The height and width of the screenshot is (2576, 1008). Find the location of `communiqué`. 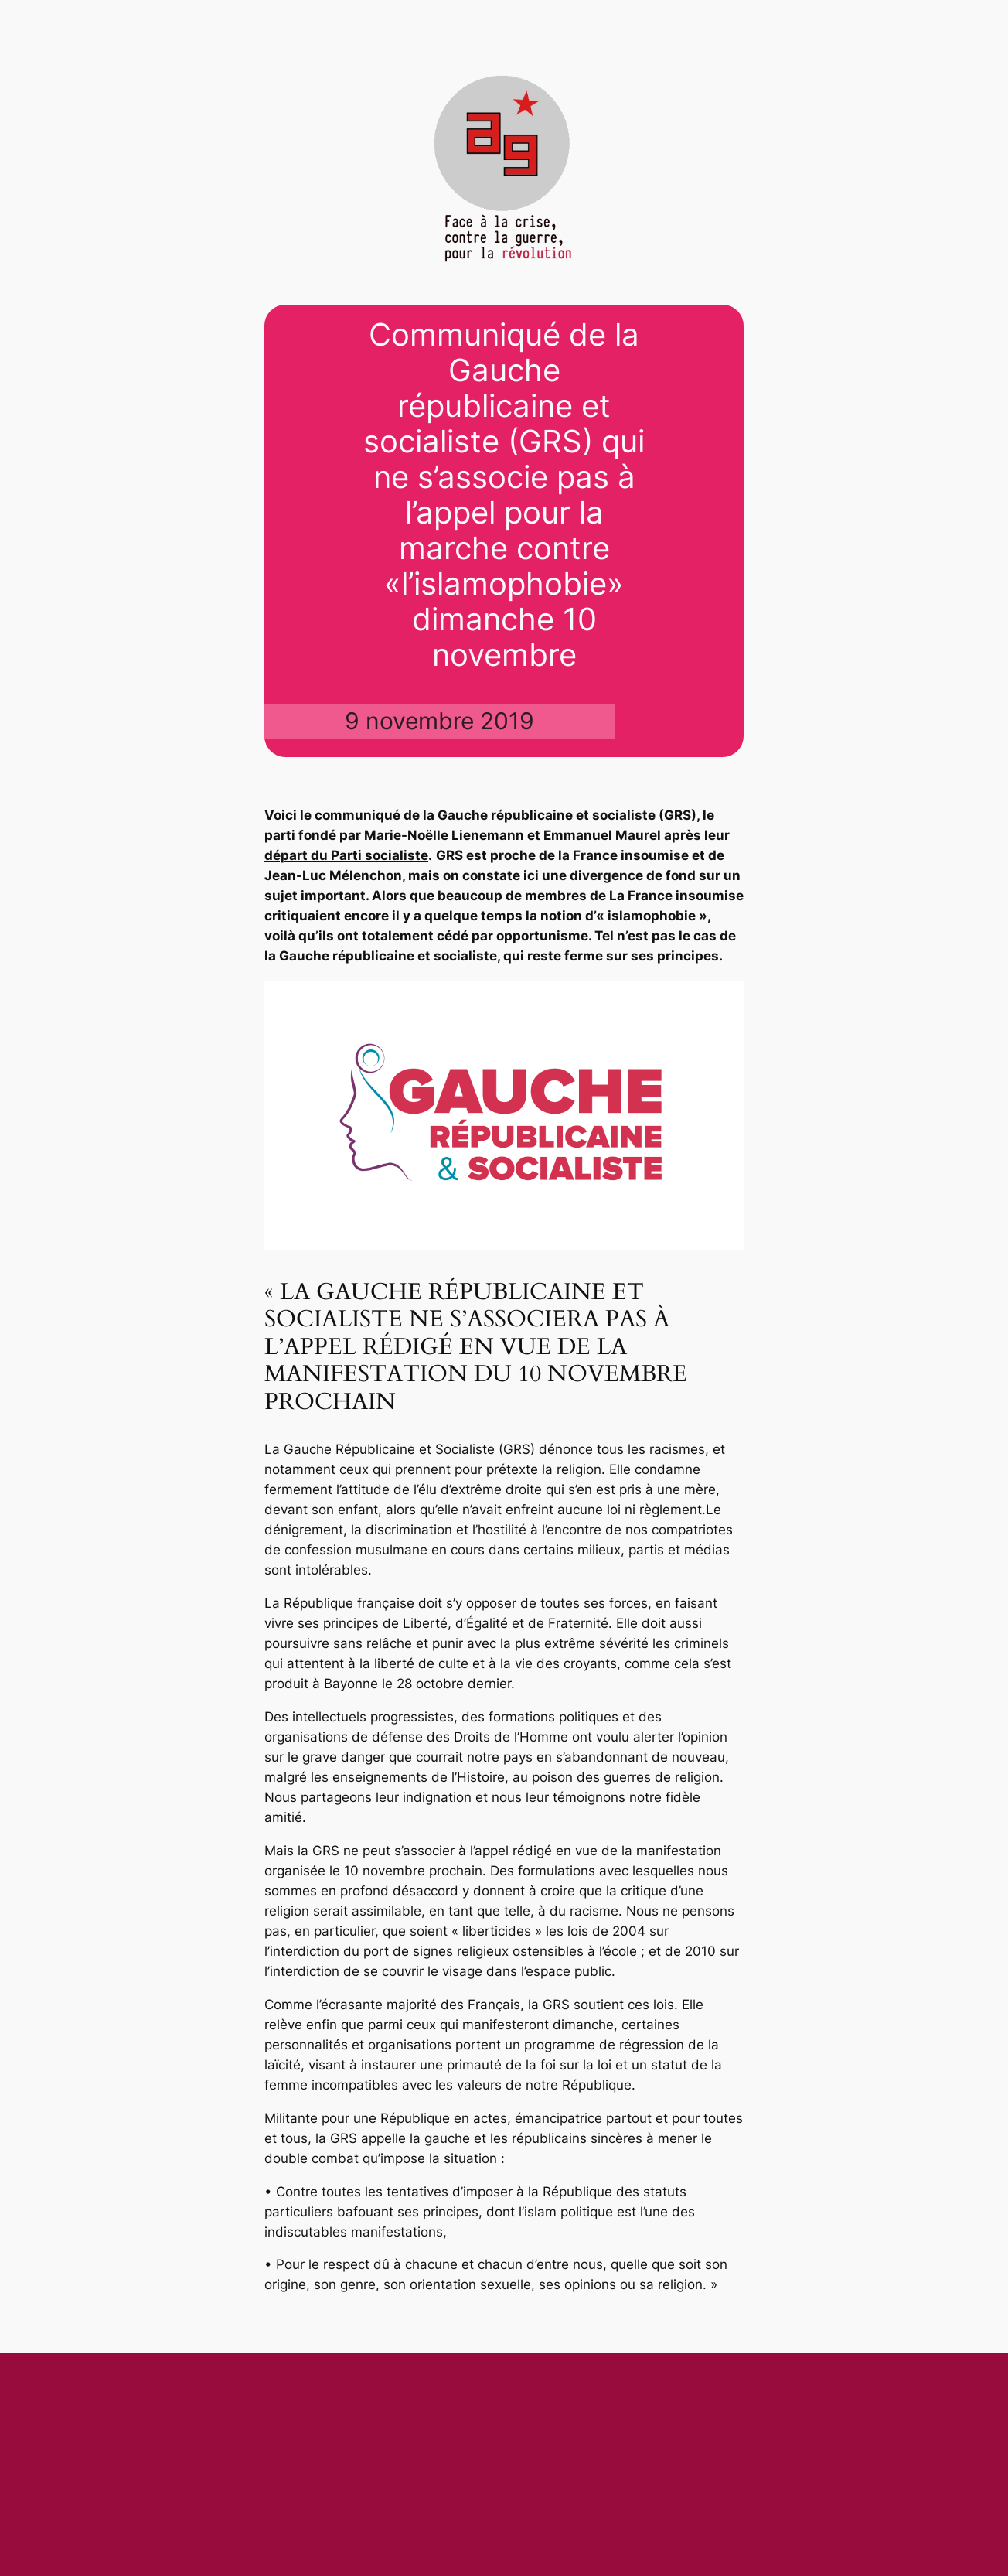

communiqué is located at coordinates (357, 815).